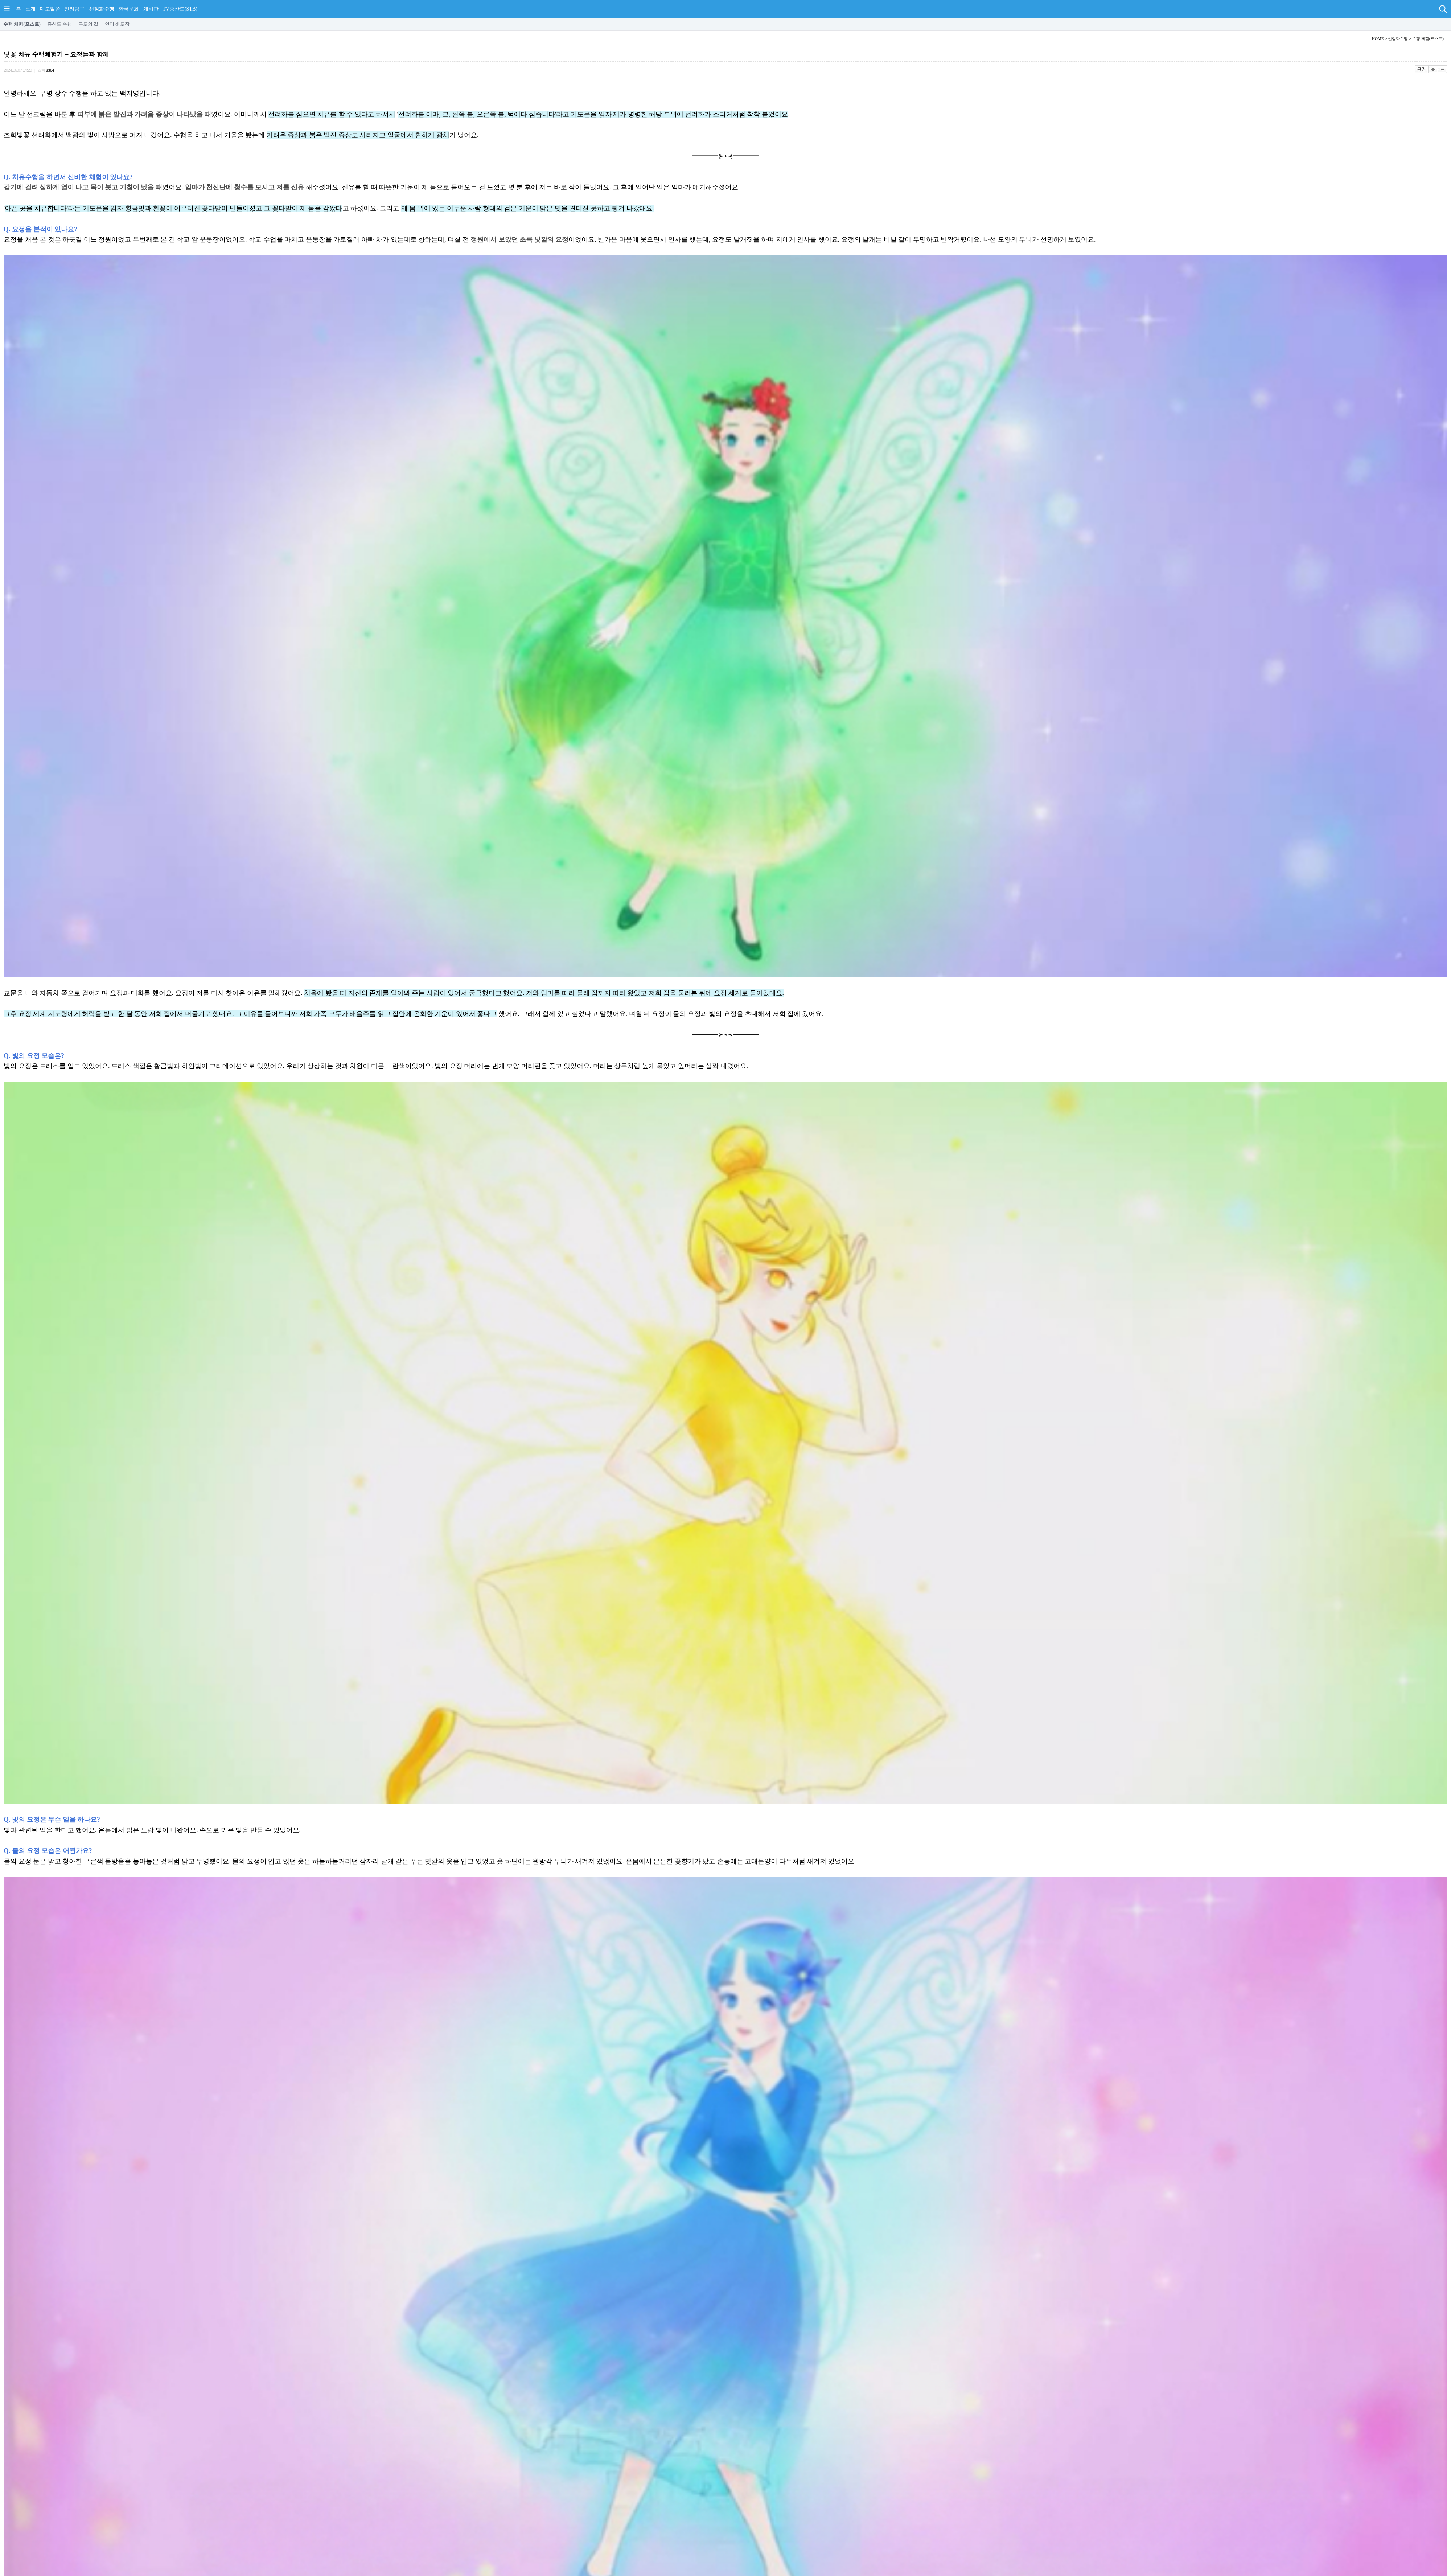 The height and width of the screenshot is (2576, 1451). I want to click on 소개, so click(30, 9).